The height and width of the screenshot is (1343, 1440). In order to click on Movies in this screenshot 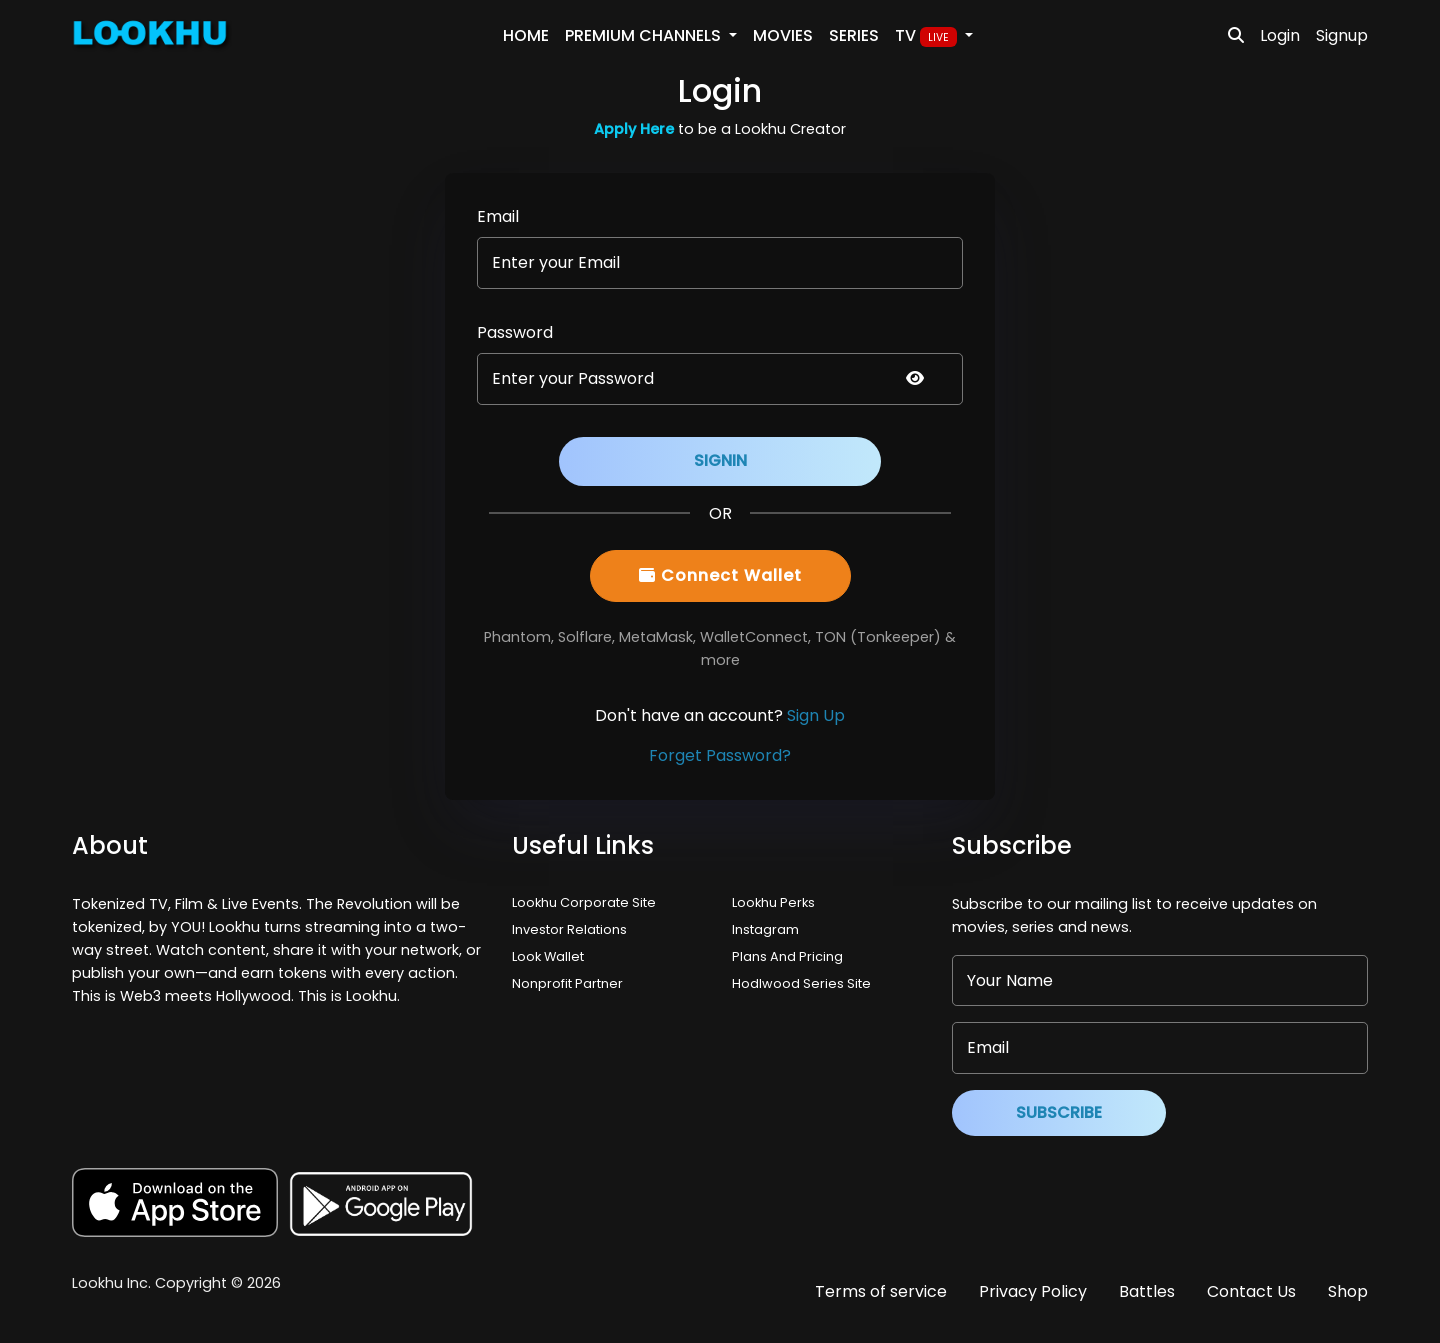, I will do `click(783, 35)`.